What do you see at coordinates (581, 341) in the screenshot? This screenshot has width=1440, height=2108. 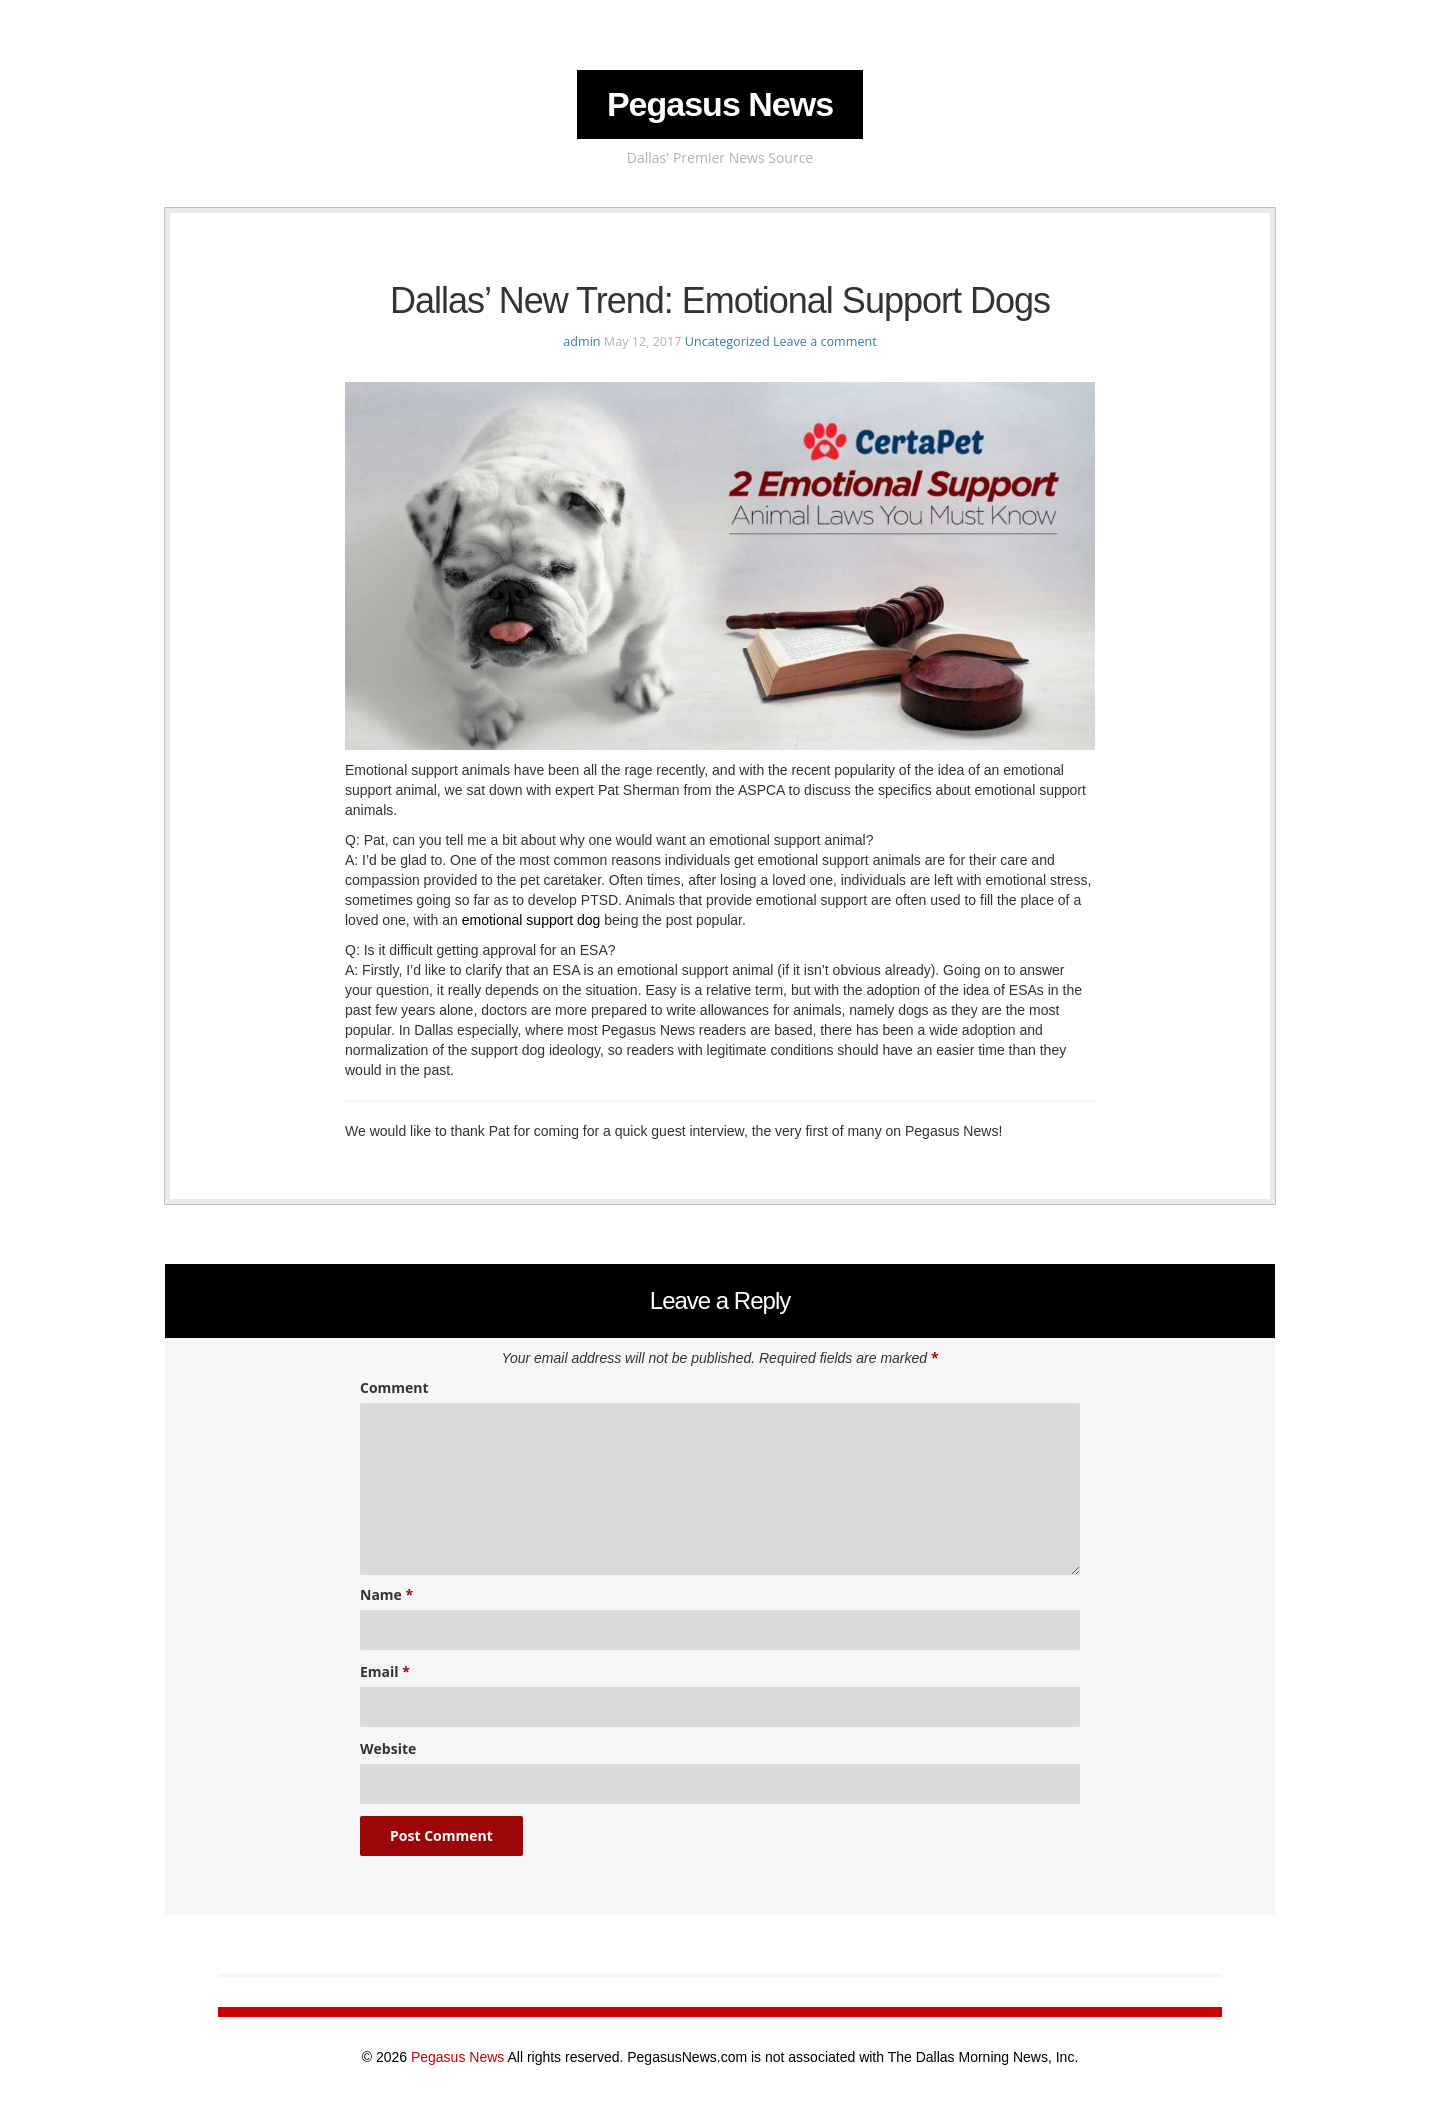 I see `admin` at bounding box center [581, 341].